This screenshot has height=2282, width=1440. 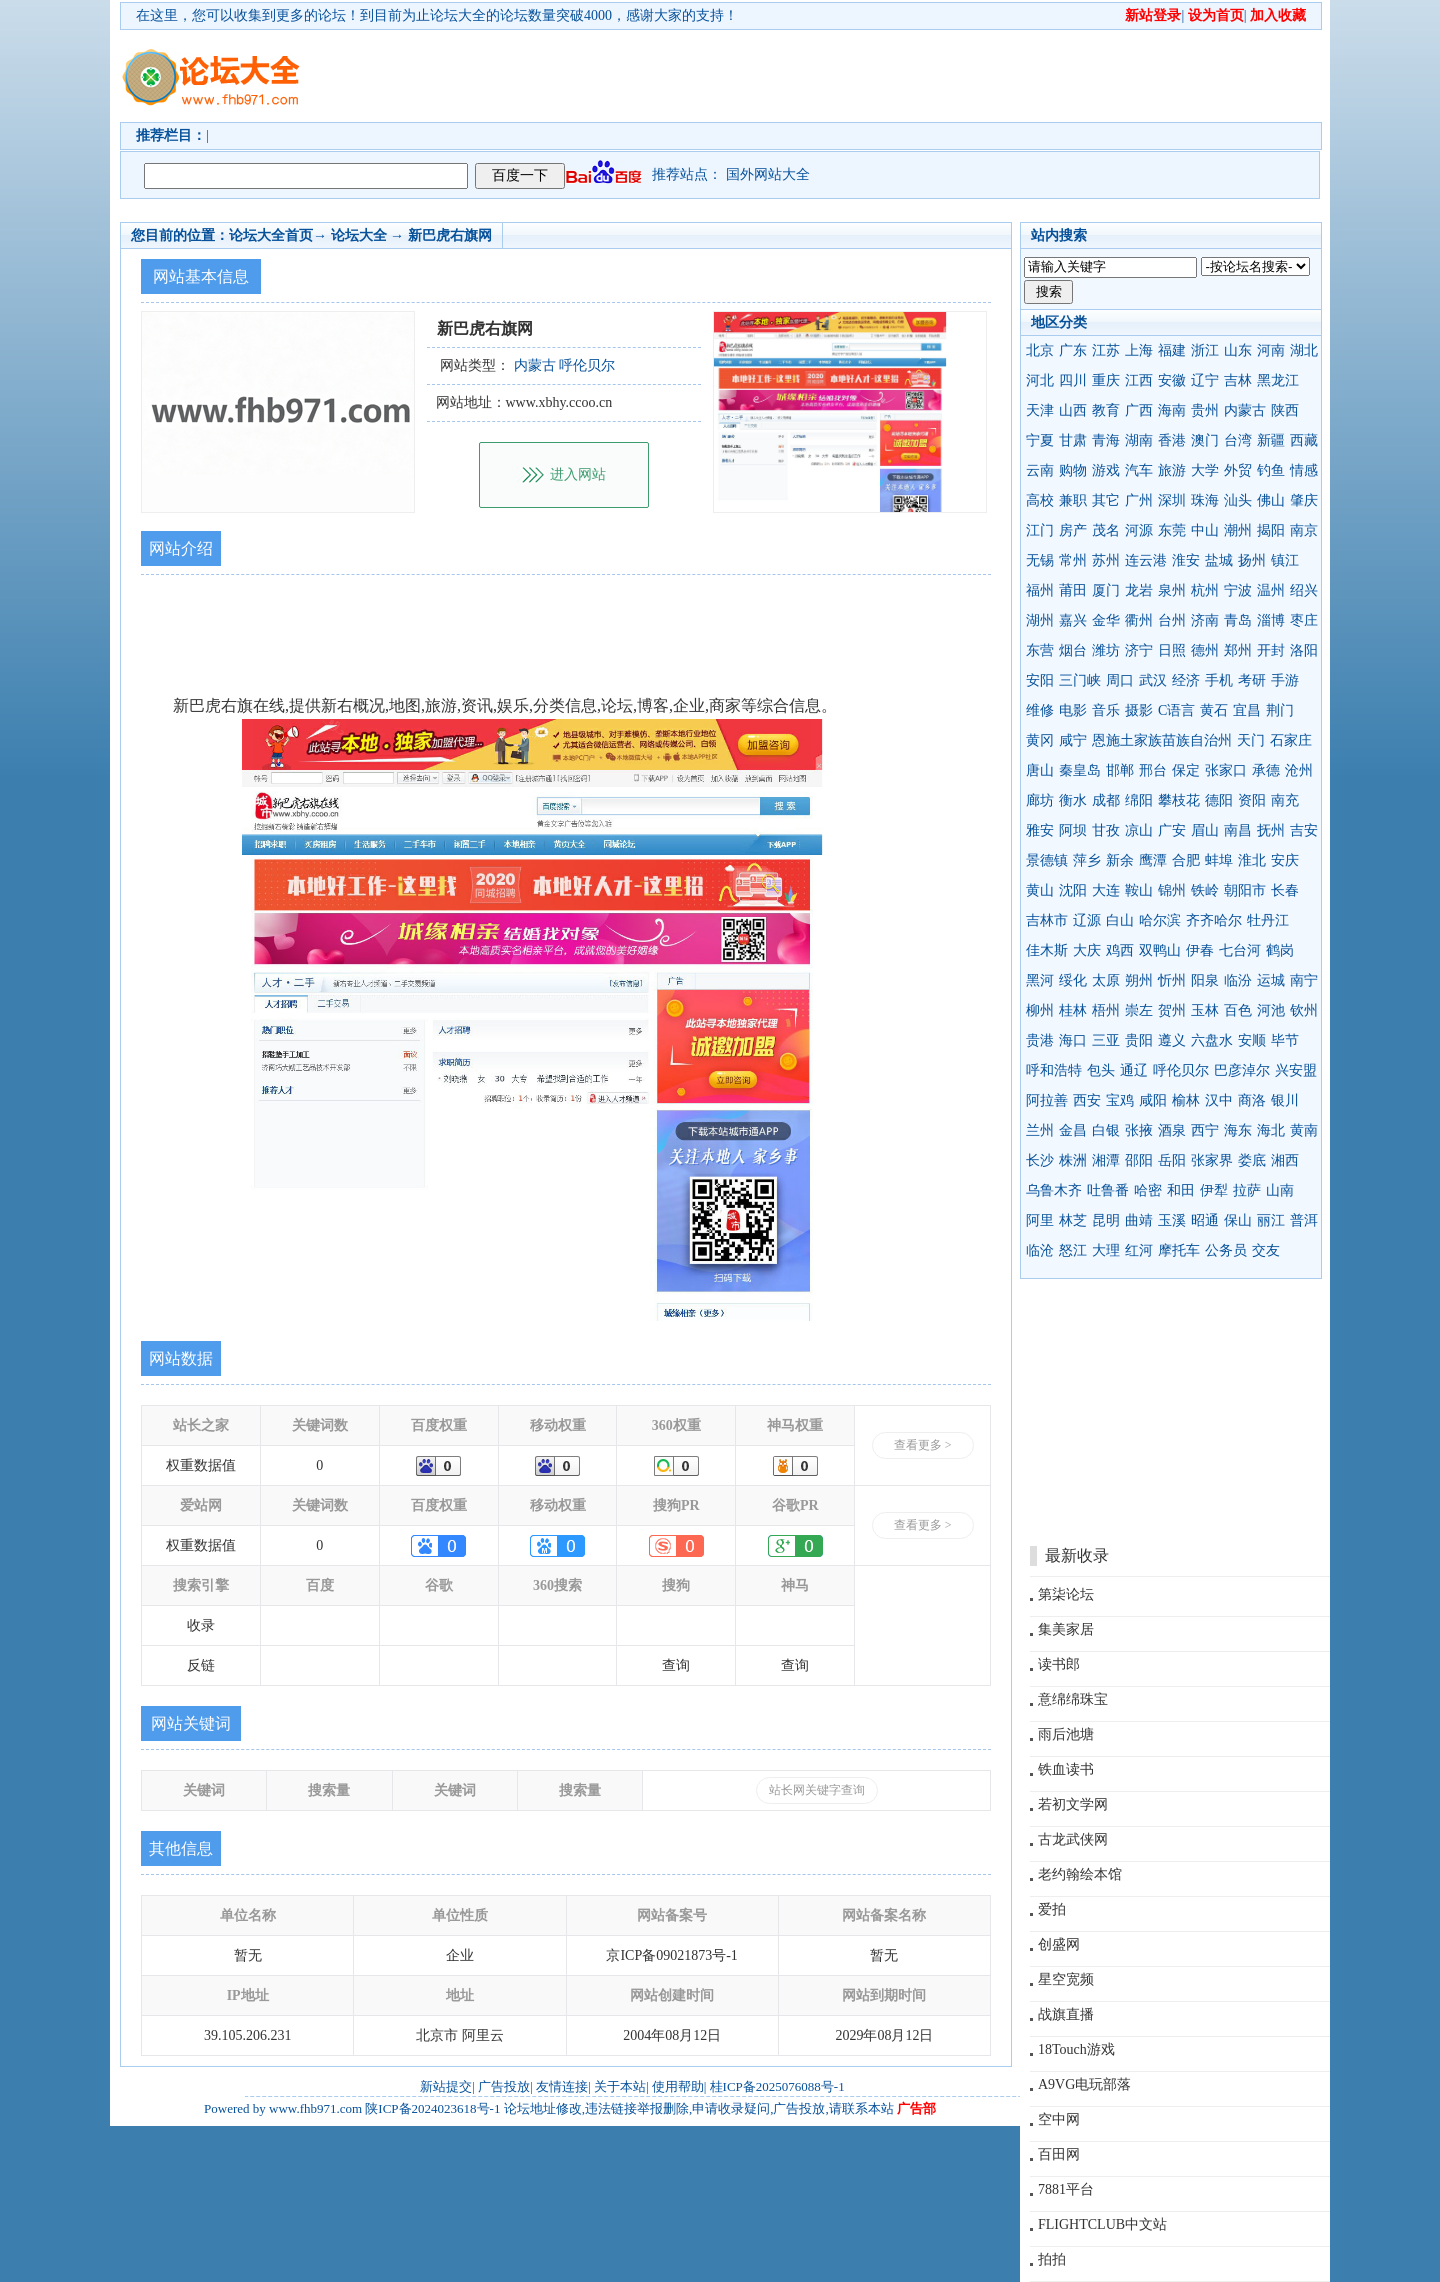 What do you see at coordinates (1040, 590) in the screenshot?
I see `福州` at bounding box center [1040, 590].